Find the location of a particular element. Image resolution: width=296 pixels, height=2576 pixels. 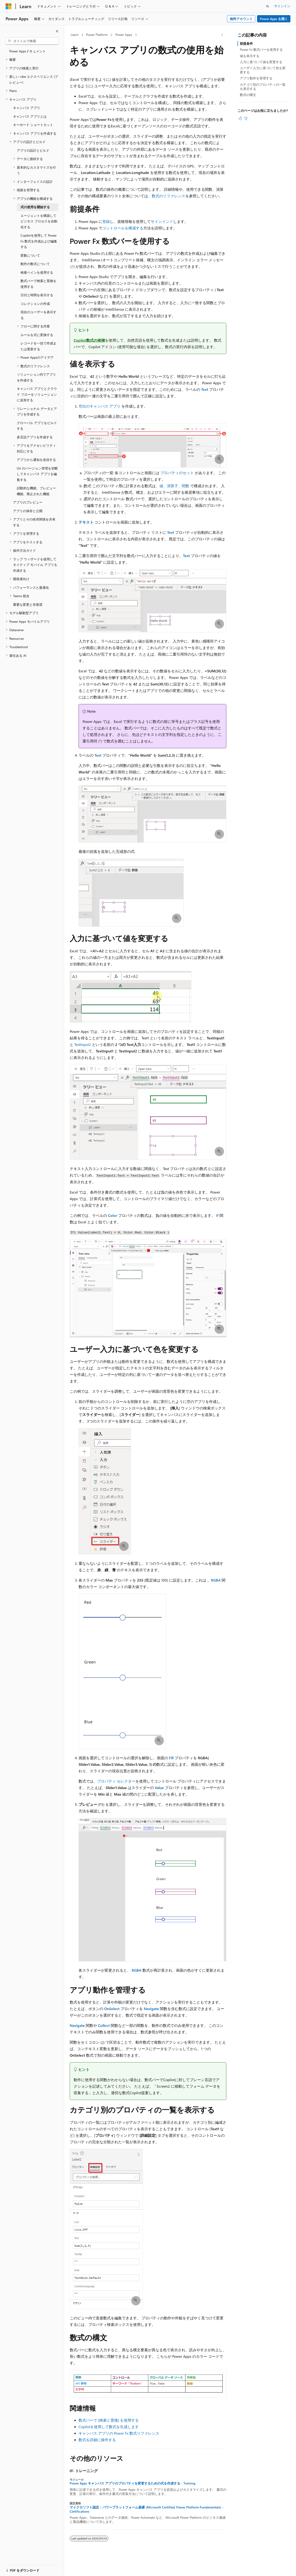

アプリ動作を管理する is located at coordinates (256, 78).